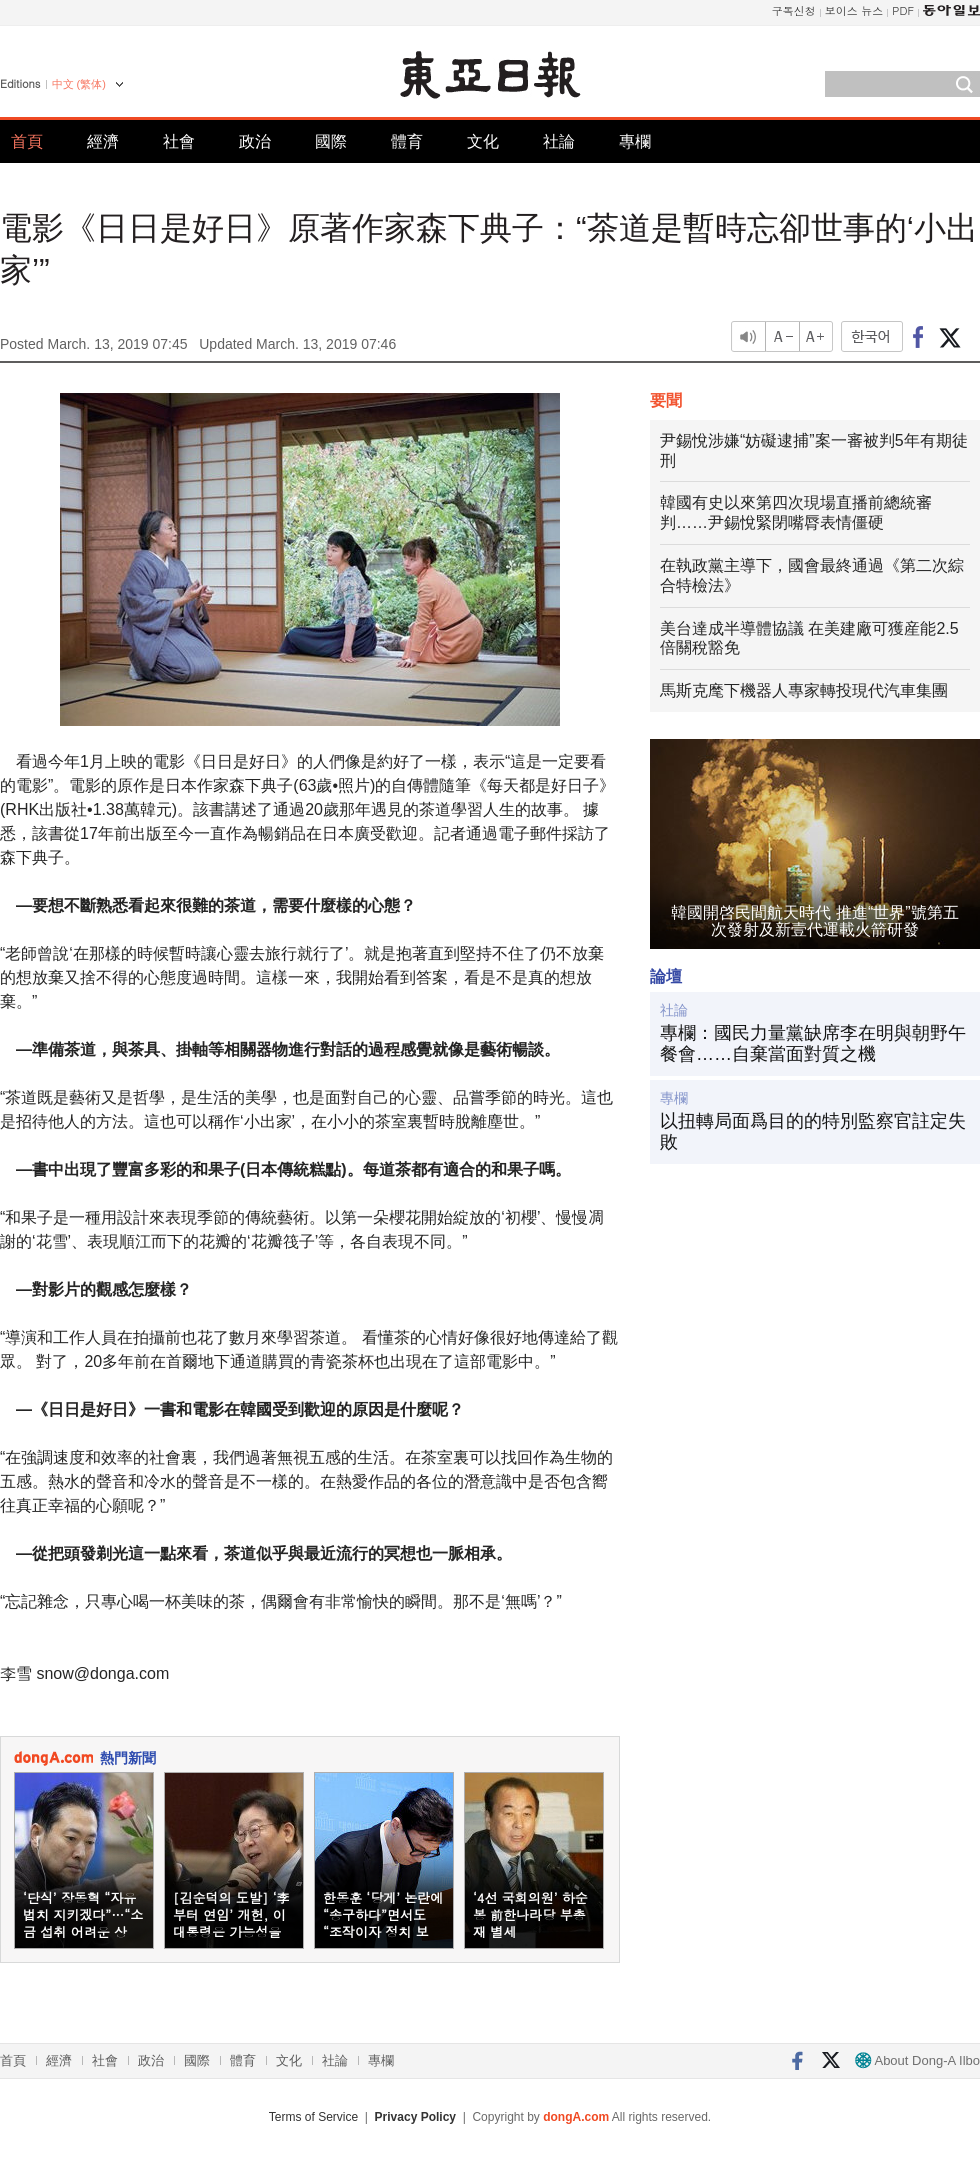  Describe the element at coordinates (854, 10) in the screenshot. I see `보이스 뉴스` at that location.